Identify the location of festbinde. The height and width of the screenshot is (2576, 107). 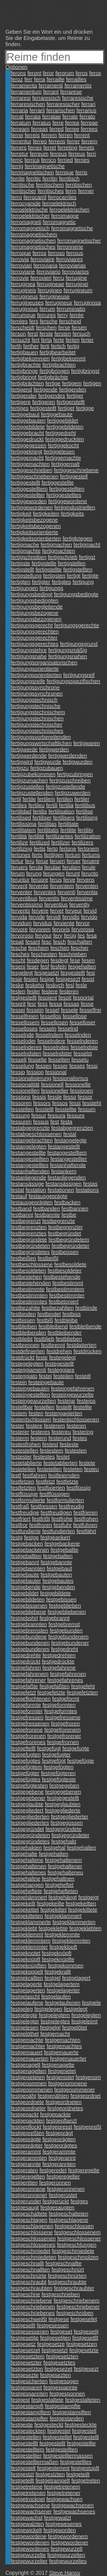
(86, 1308).